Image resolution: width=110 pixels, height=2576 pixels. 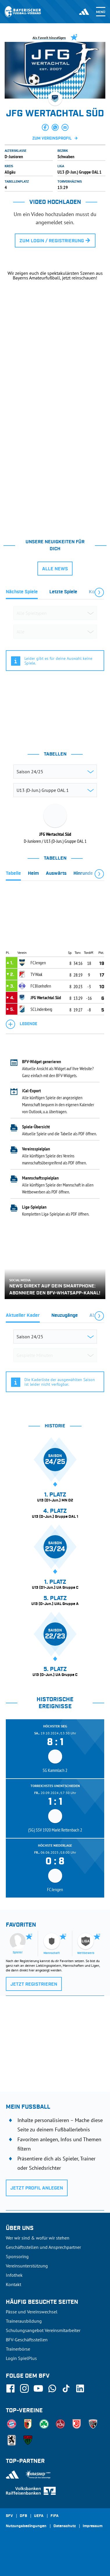 What do you see at coordinates (55, 2516) in the screenshot?
I see `FIFA` at bounding box center [55, 2516].